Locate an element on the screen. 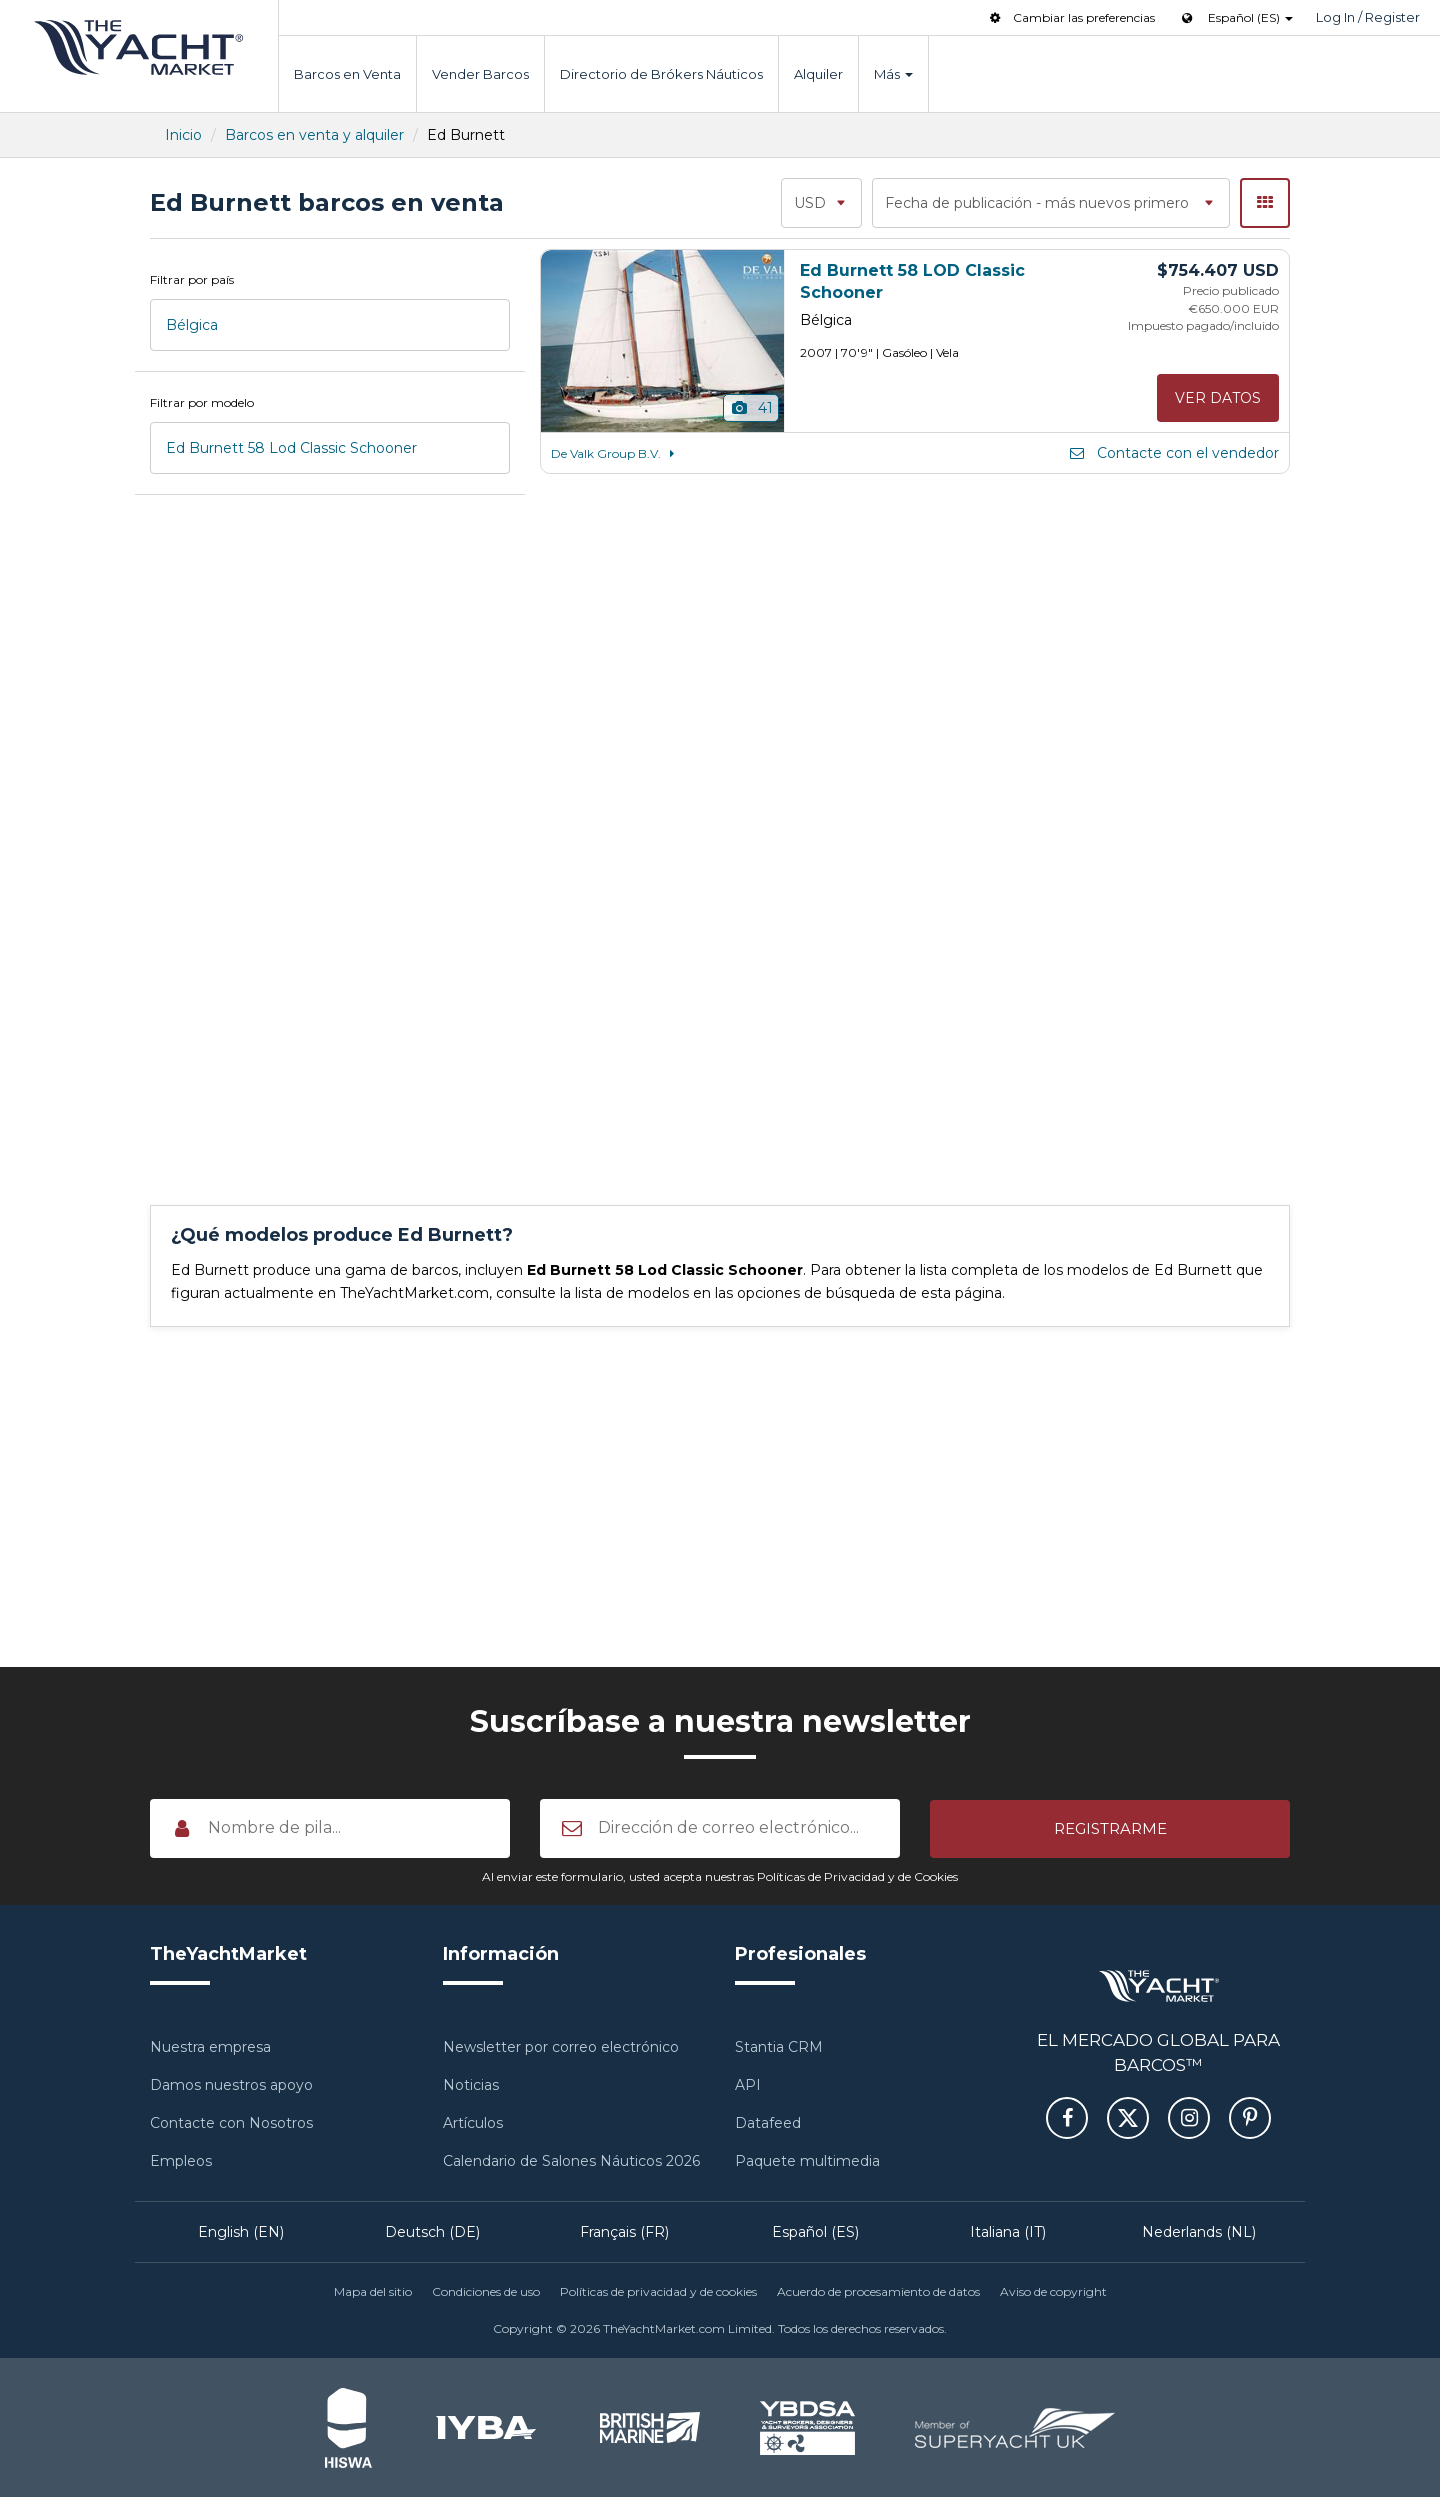  [button] is located at coordinates (1110, 1828).